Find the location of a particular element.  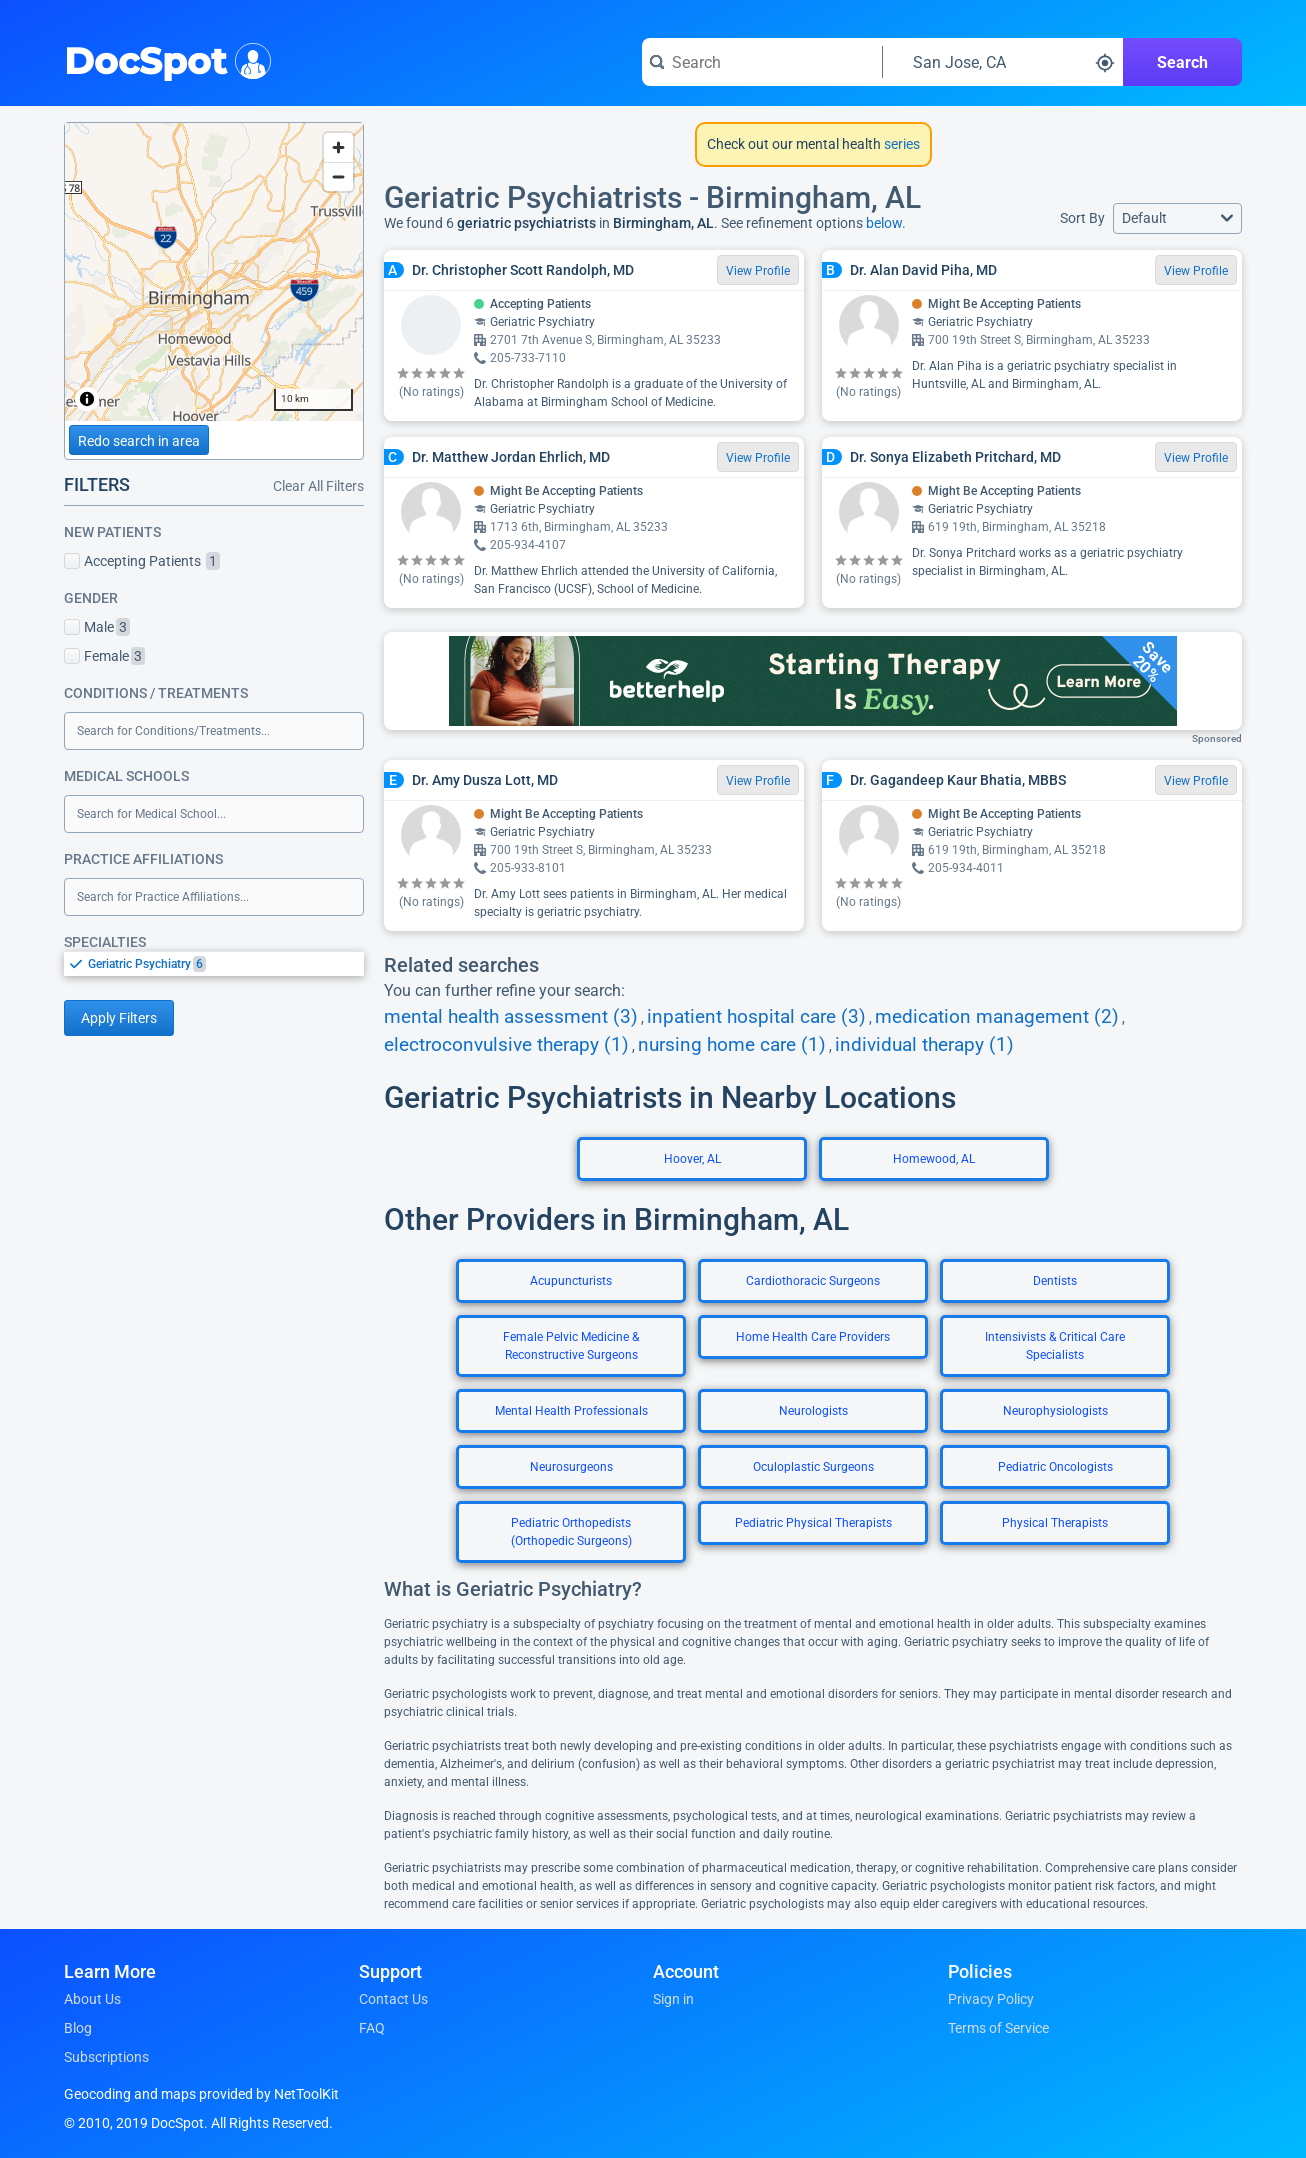

Physical Therapists is located at coordinates (1055, 1523).